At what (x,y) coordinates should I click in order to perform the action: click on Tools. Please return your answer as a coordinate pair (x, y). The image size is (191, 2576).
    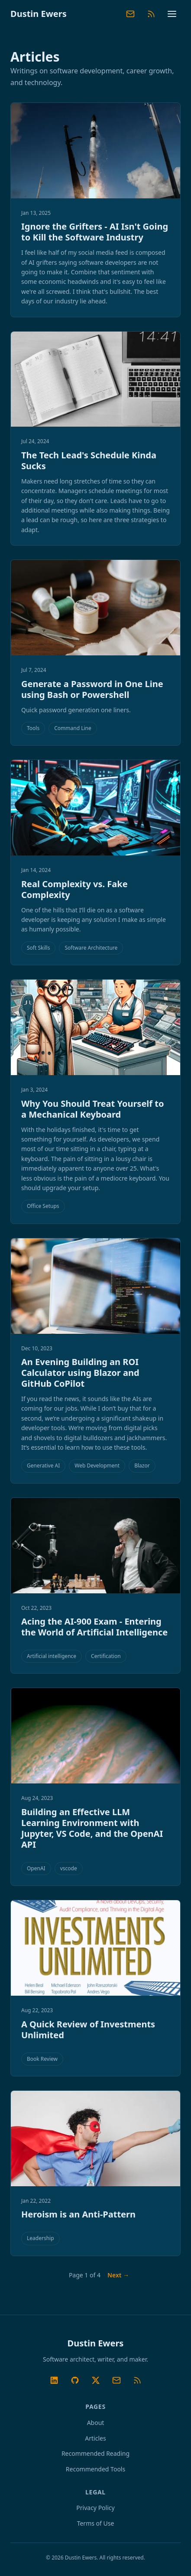
    Looking at the image, I should click on (33, 728).